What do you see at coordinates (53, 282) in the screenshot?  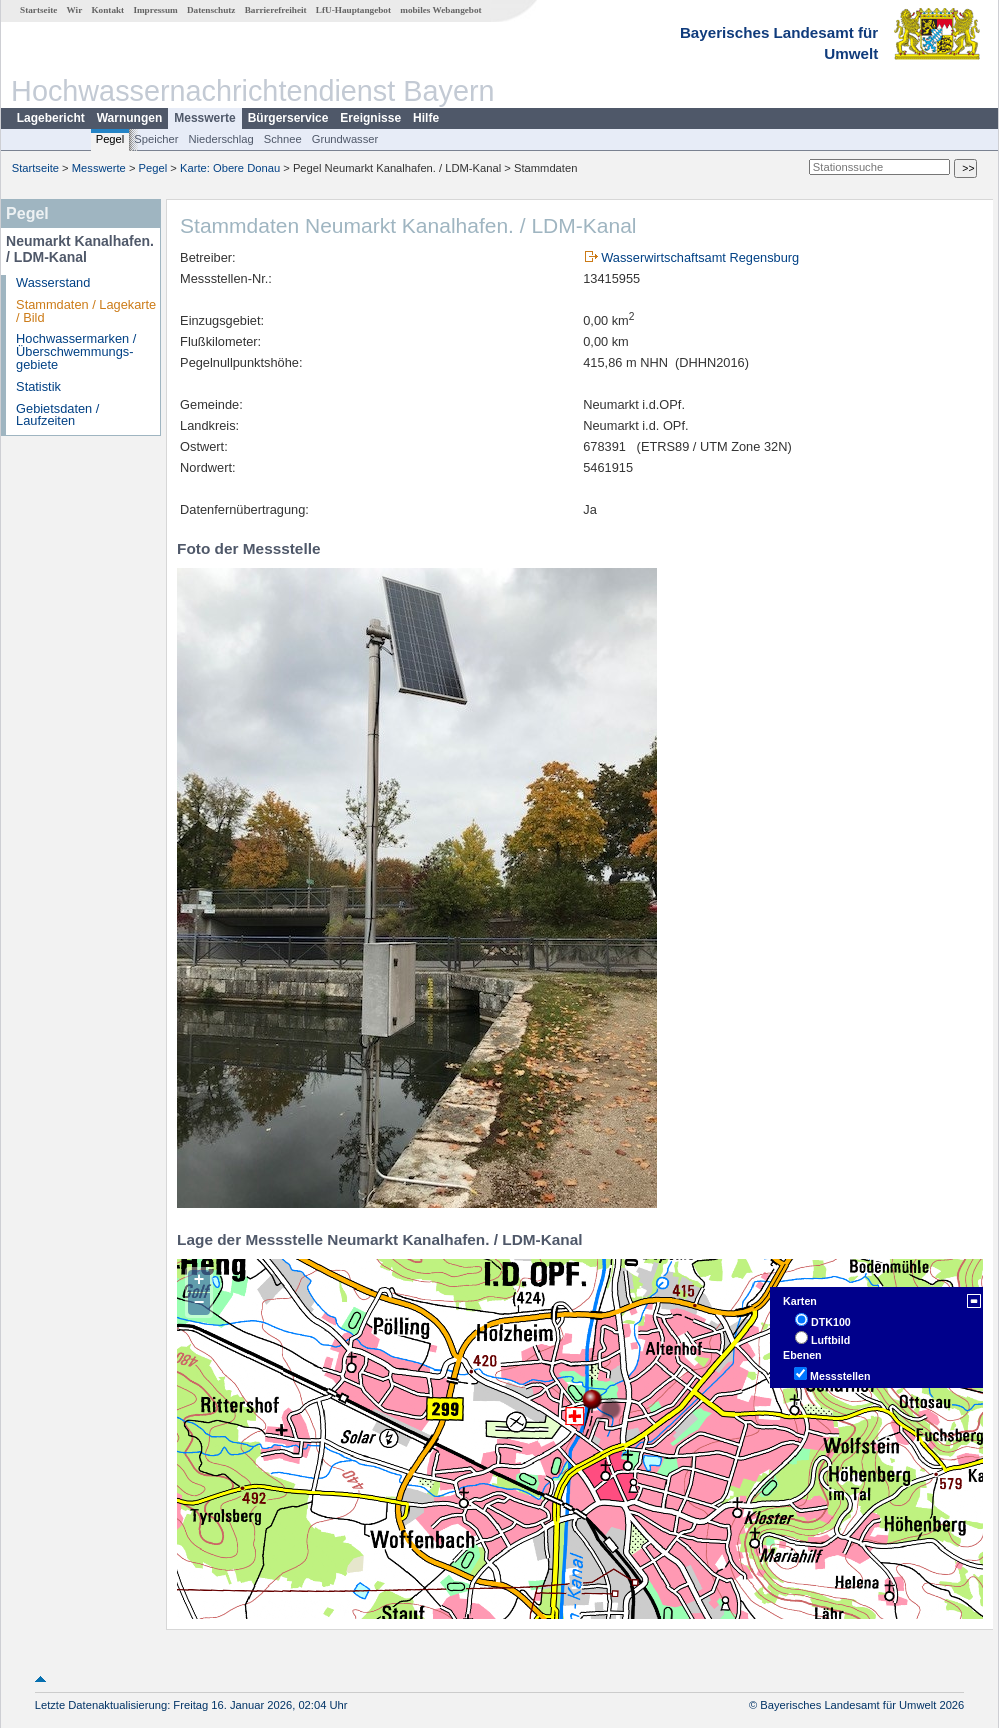 I see `Wasserstand` at bounding box center [53, 282].